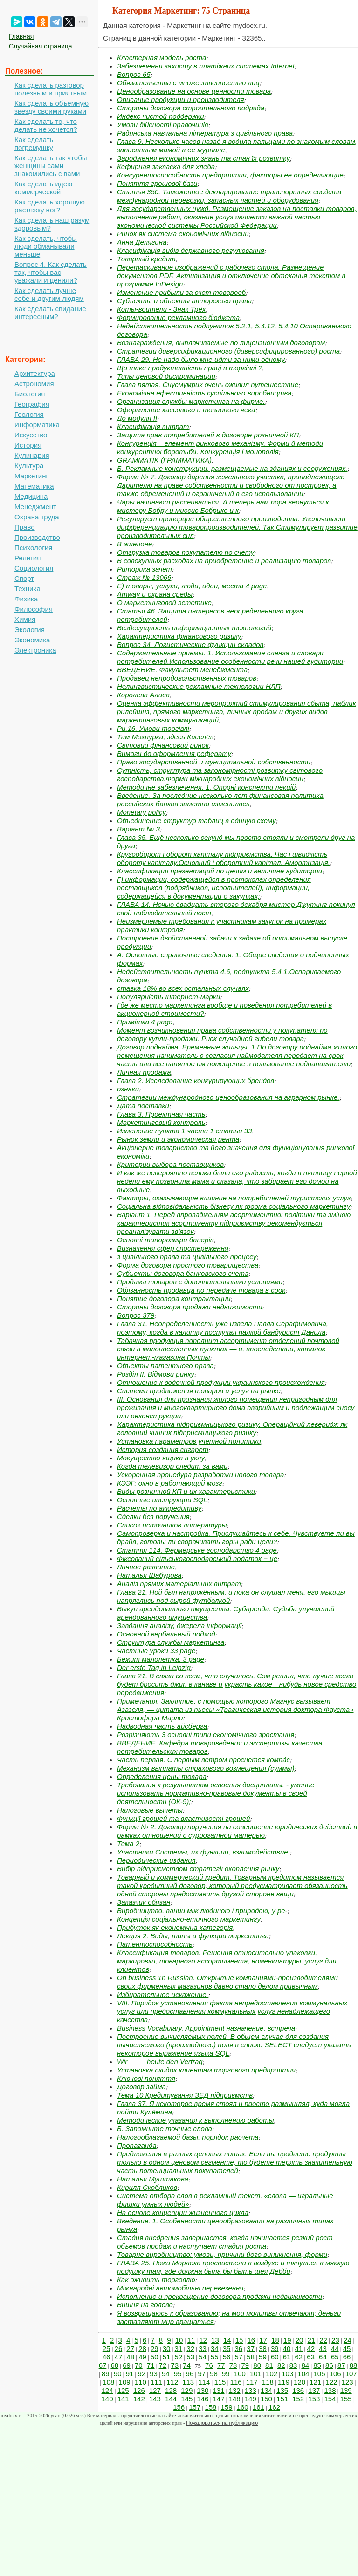 Image resolution: width=358 pixels, height=2576 pixels. I want to click on Business Vocabulary. Appointment назначение, встреча, so click(206, 2028).